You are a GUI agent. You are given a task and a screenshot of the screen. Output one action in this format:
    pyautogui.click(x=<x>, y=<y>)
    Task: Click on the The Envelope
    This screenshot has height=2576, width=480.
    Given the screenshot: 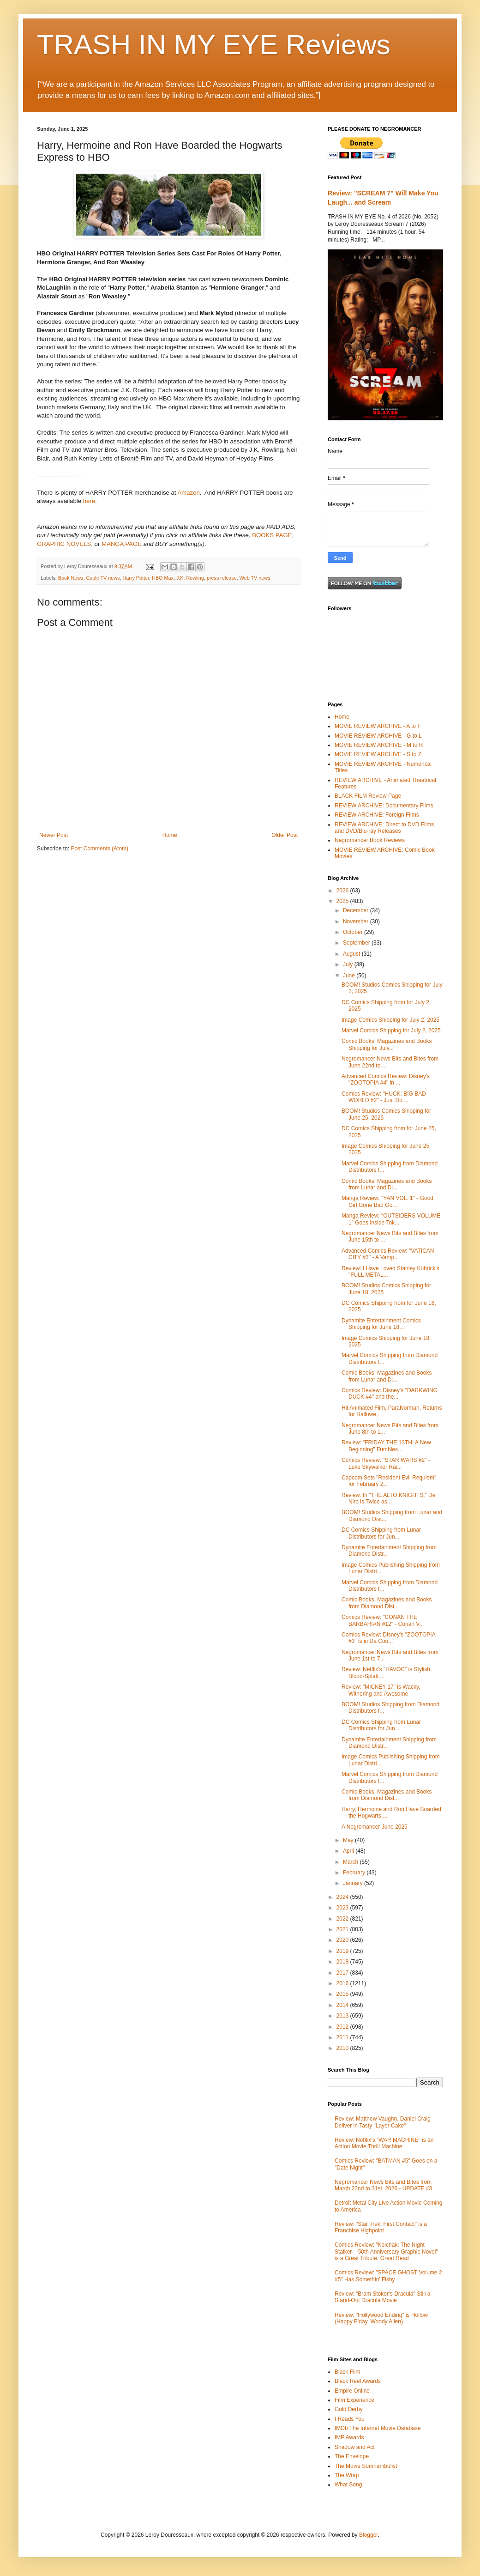 What is the action you would take?
    pyautogui.click(x=352, y=2456)
    